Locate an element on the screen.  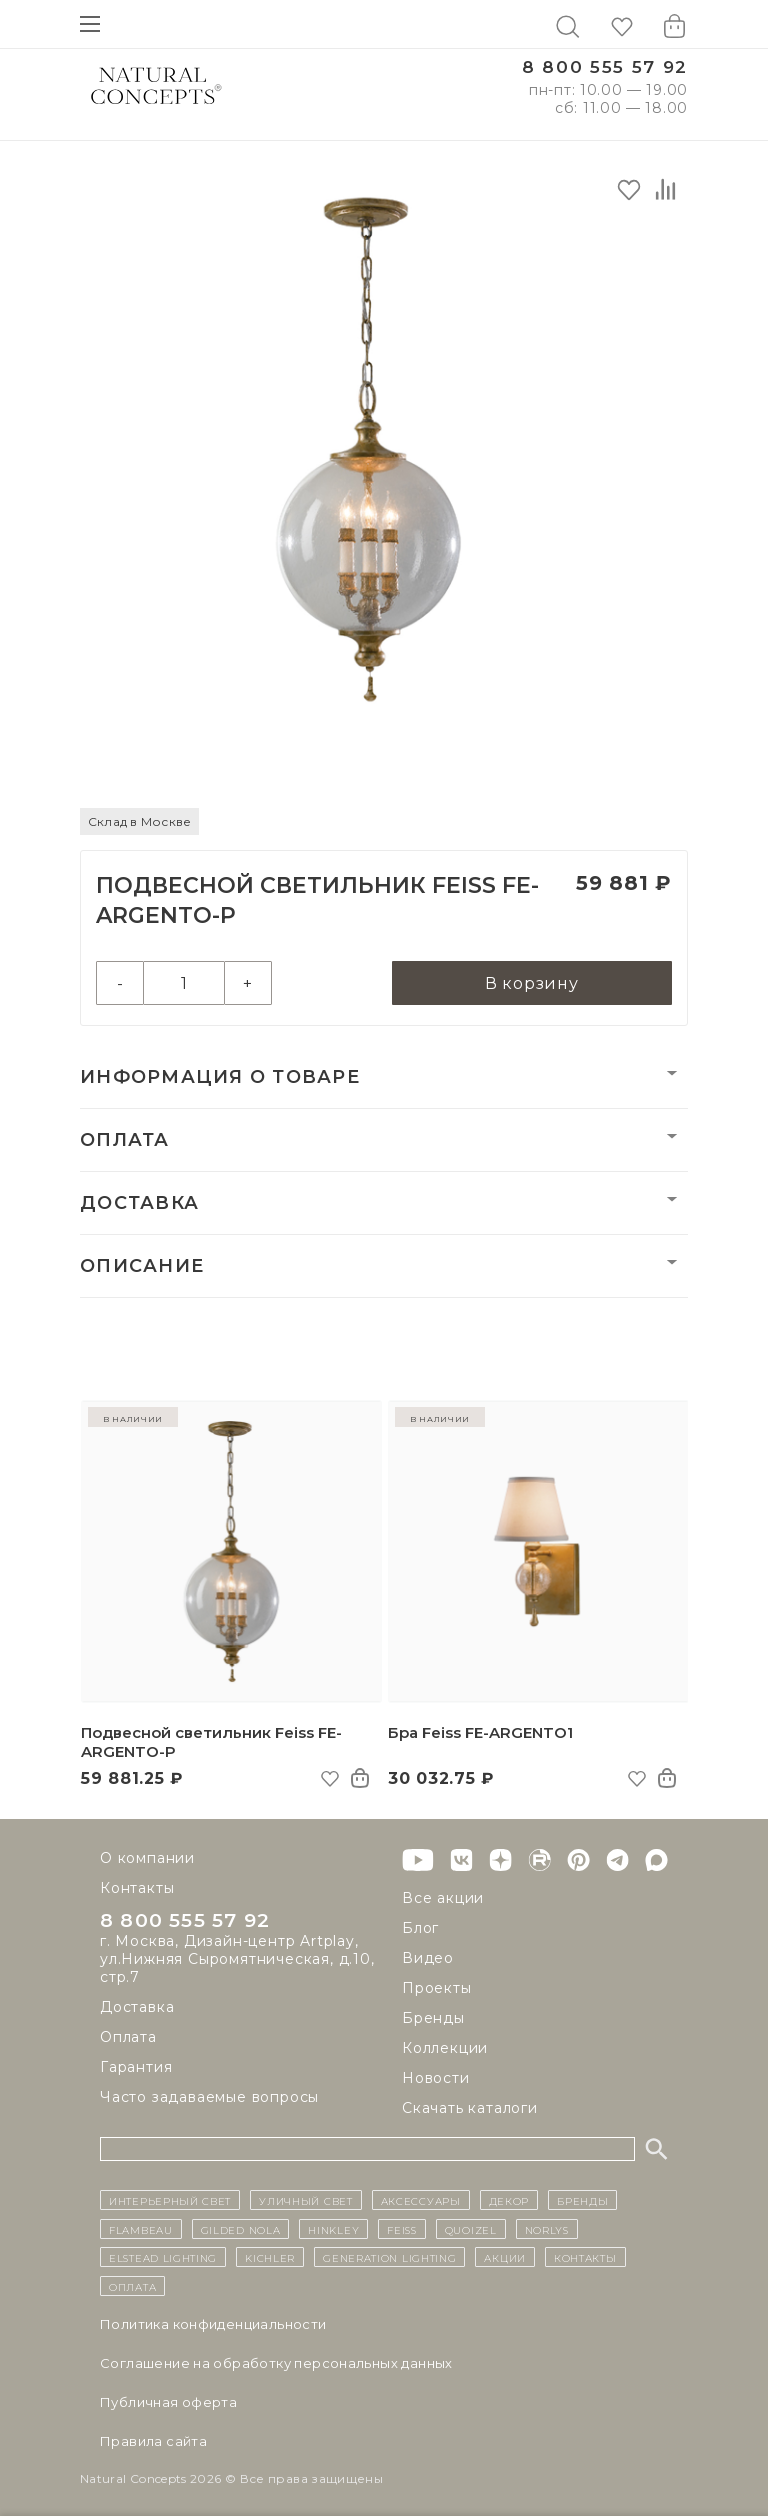
Скачать каталоги is located at coordinates (470, 2108).